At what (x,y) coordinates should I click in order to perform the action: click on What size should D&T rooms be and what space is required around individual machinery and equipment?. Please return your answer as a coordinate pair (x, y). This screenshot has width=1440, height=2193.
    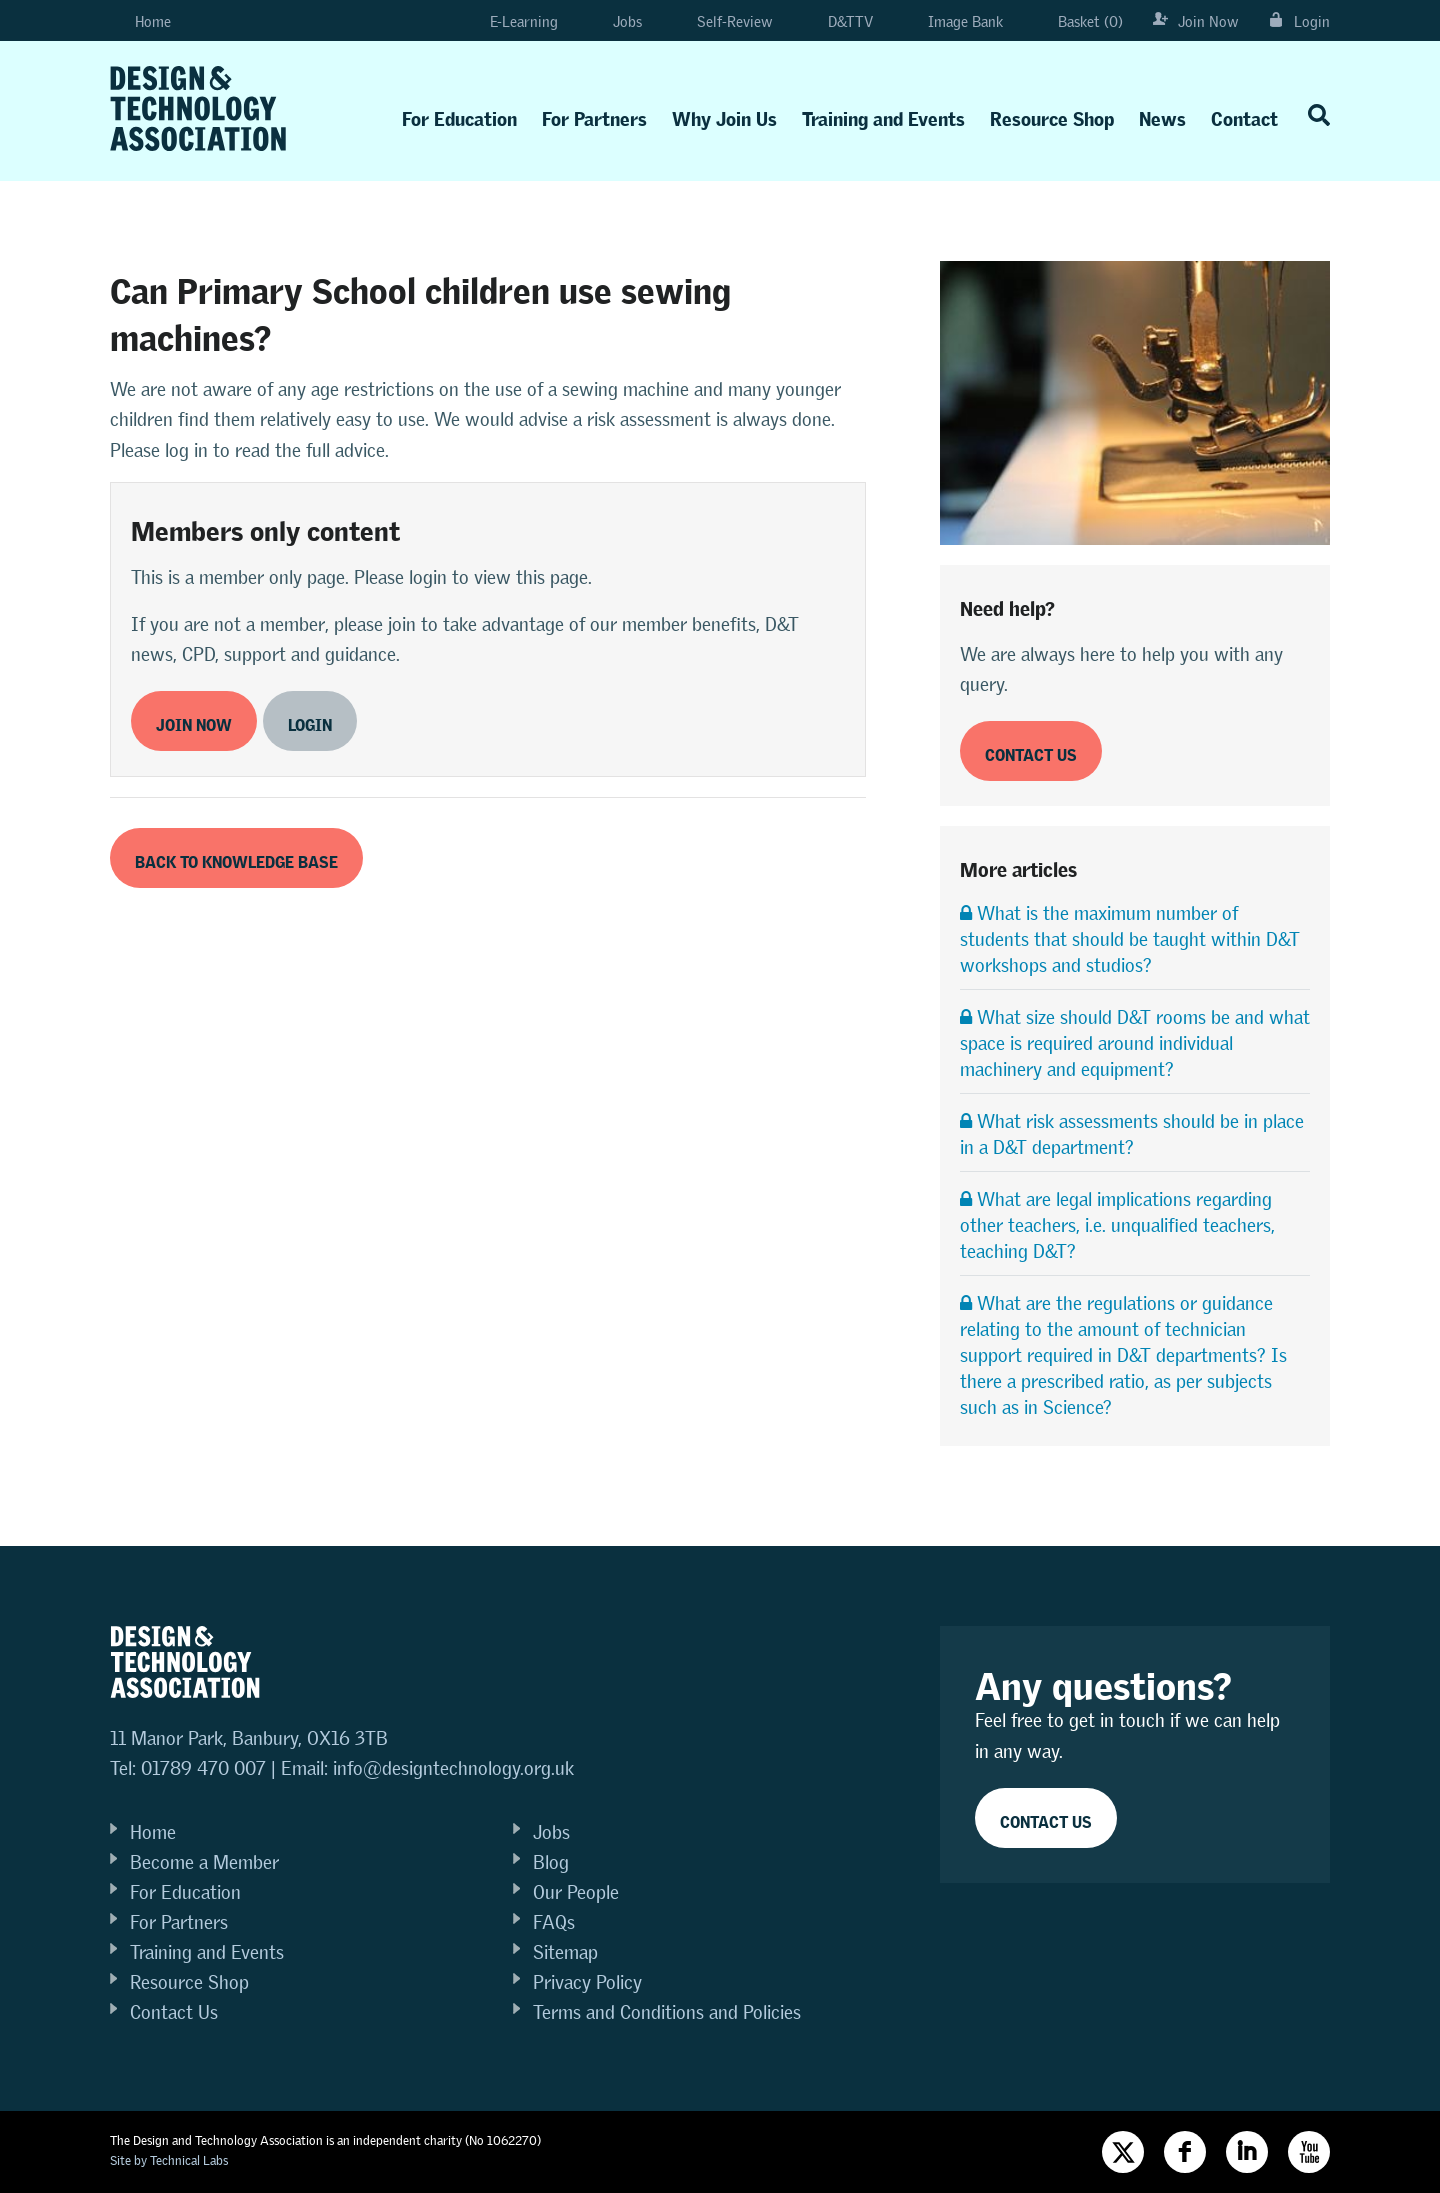
    Looking at the image, I should click on (1135, 1043).